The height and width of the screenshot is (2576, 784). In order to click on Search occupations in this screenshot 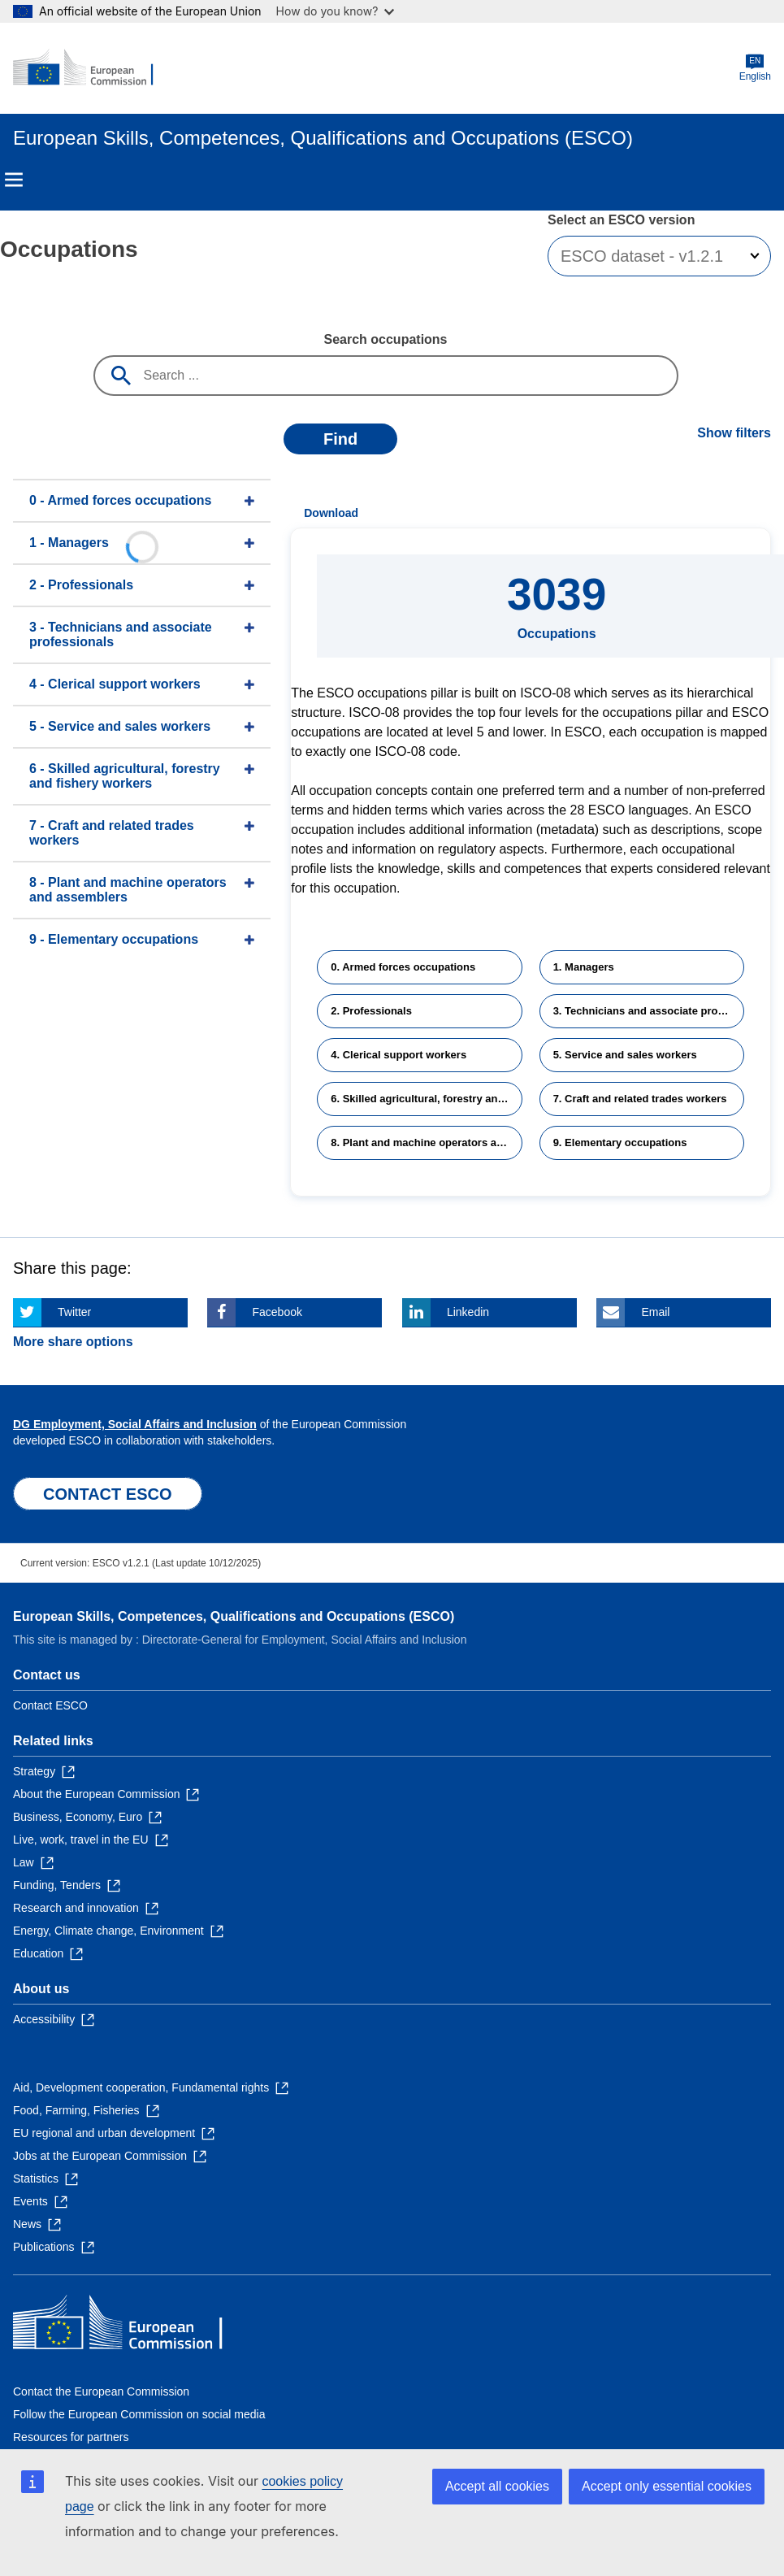, I will do `click(385, 339)`.